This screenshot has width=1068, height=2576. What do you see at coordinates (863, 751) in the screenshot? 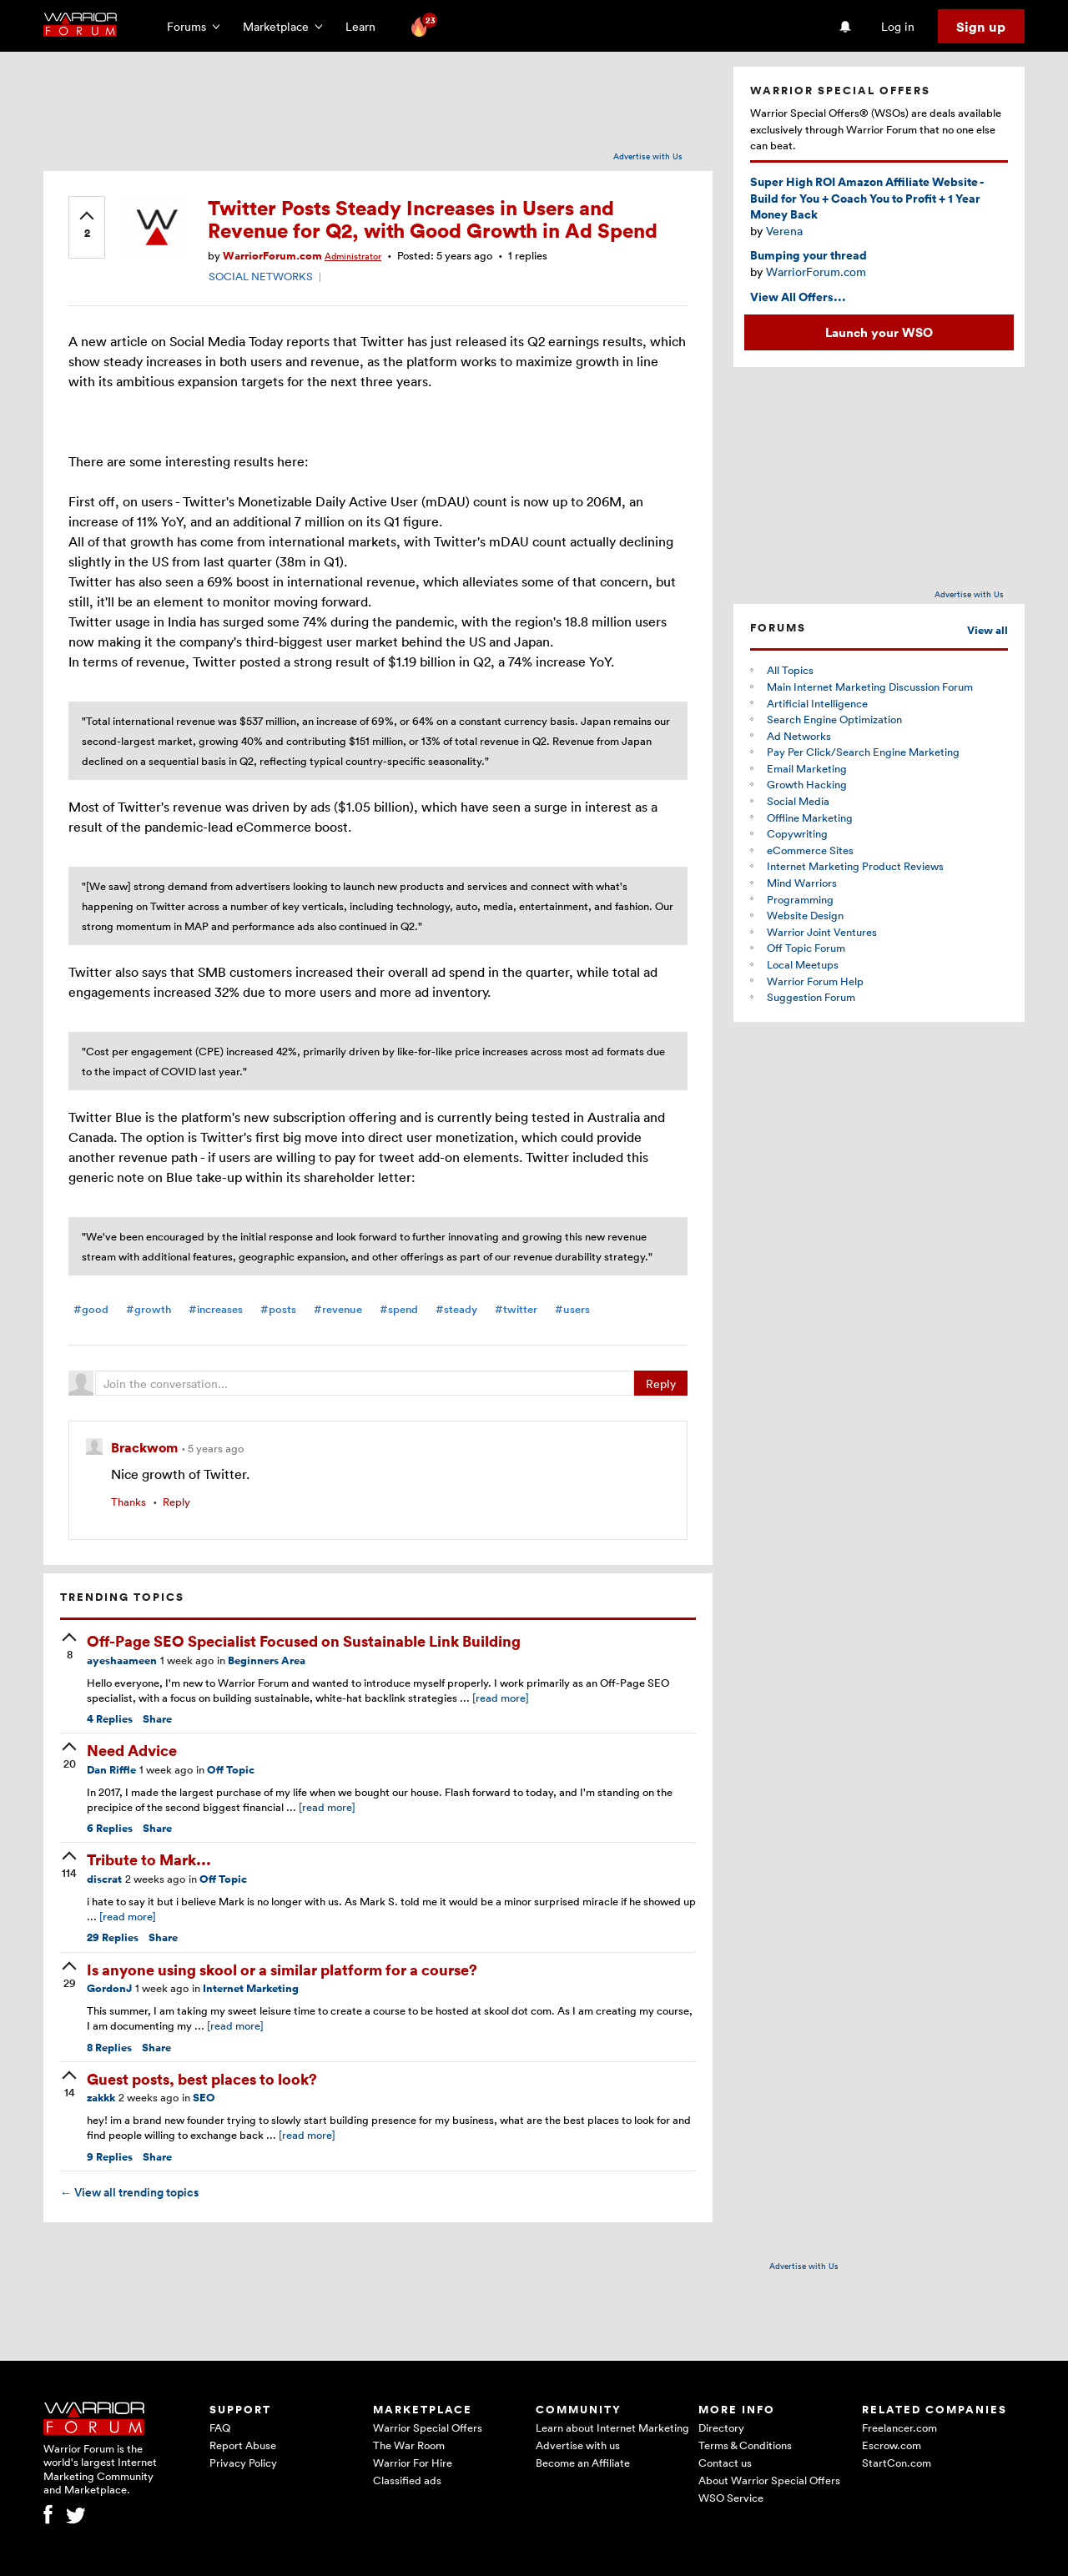
I see `Pay Per Click/Search Engine Marketing` at bounding box center [863, 751].